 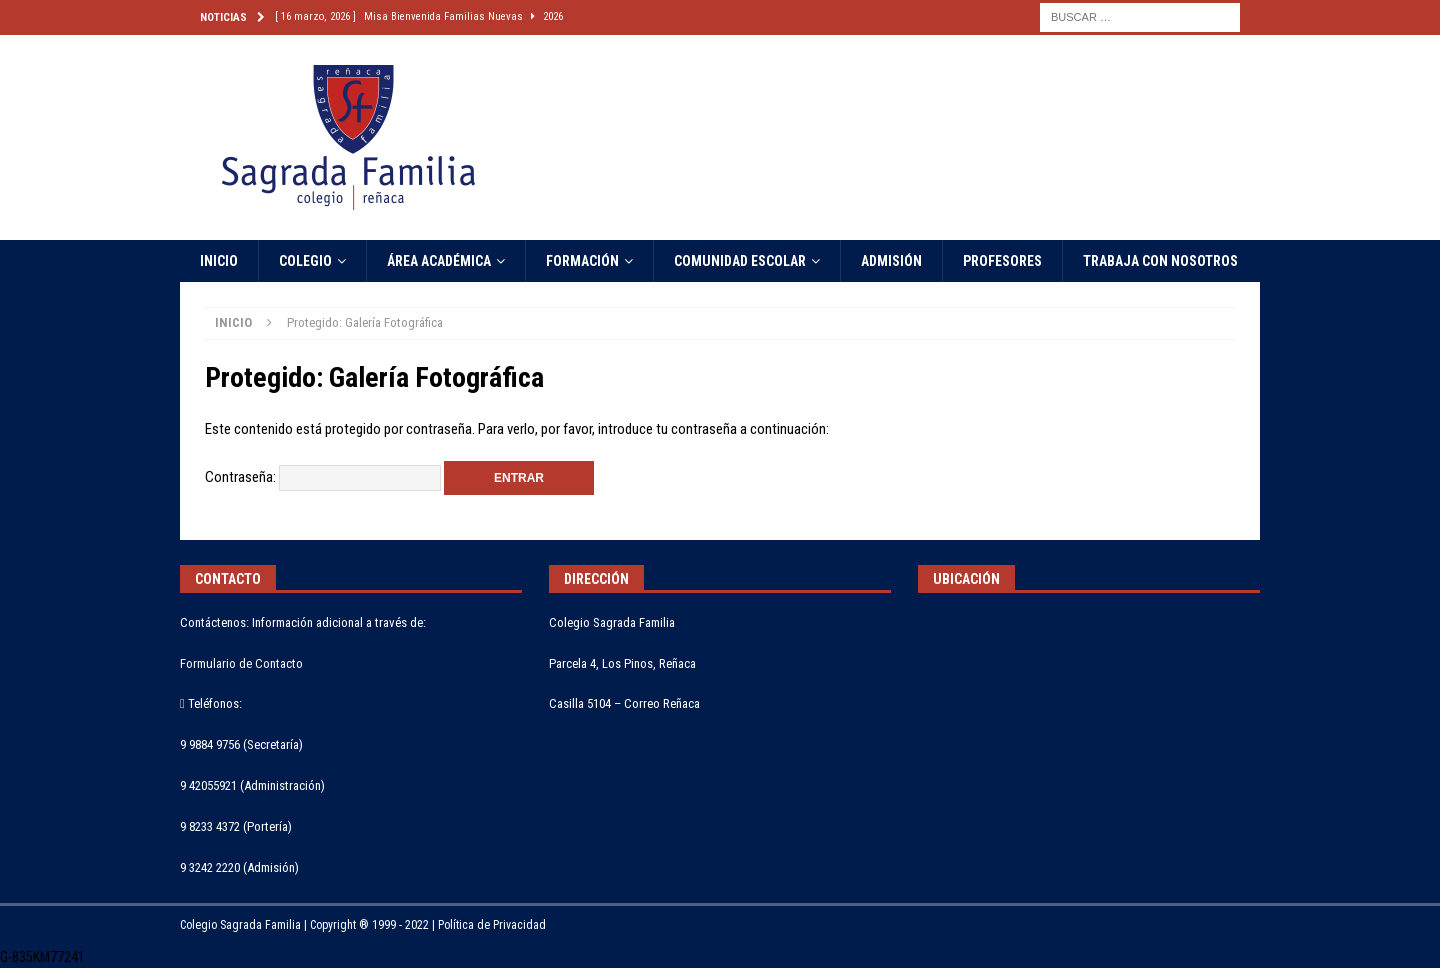 I want to click on Política de Privacidad, so click(x=492, y=925).